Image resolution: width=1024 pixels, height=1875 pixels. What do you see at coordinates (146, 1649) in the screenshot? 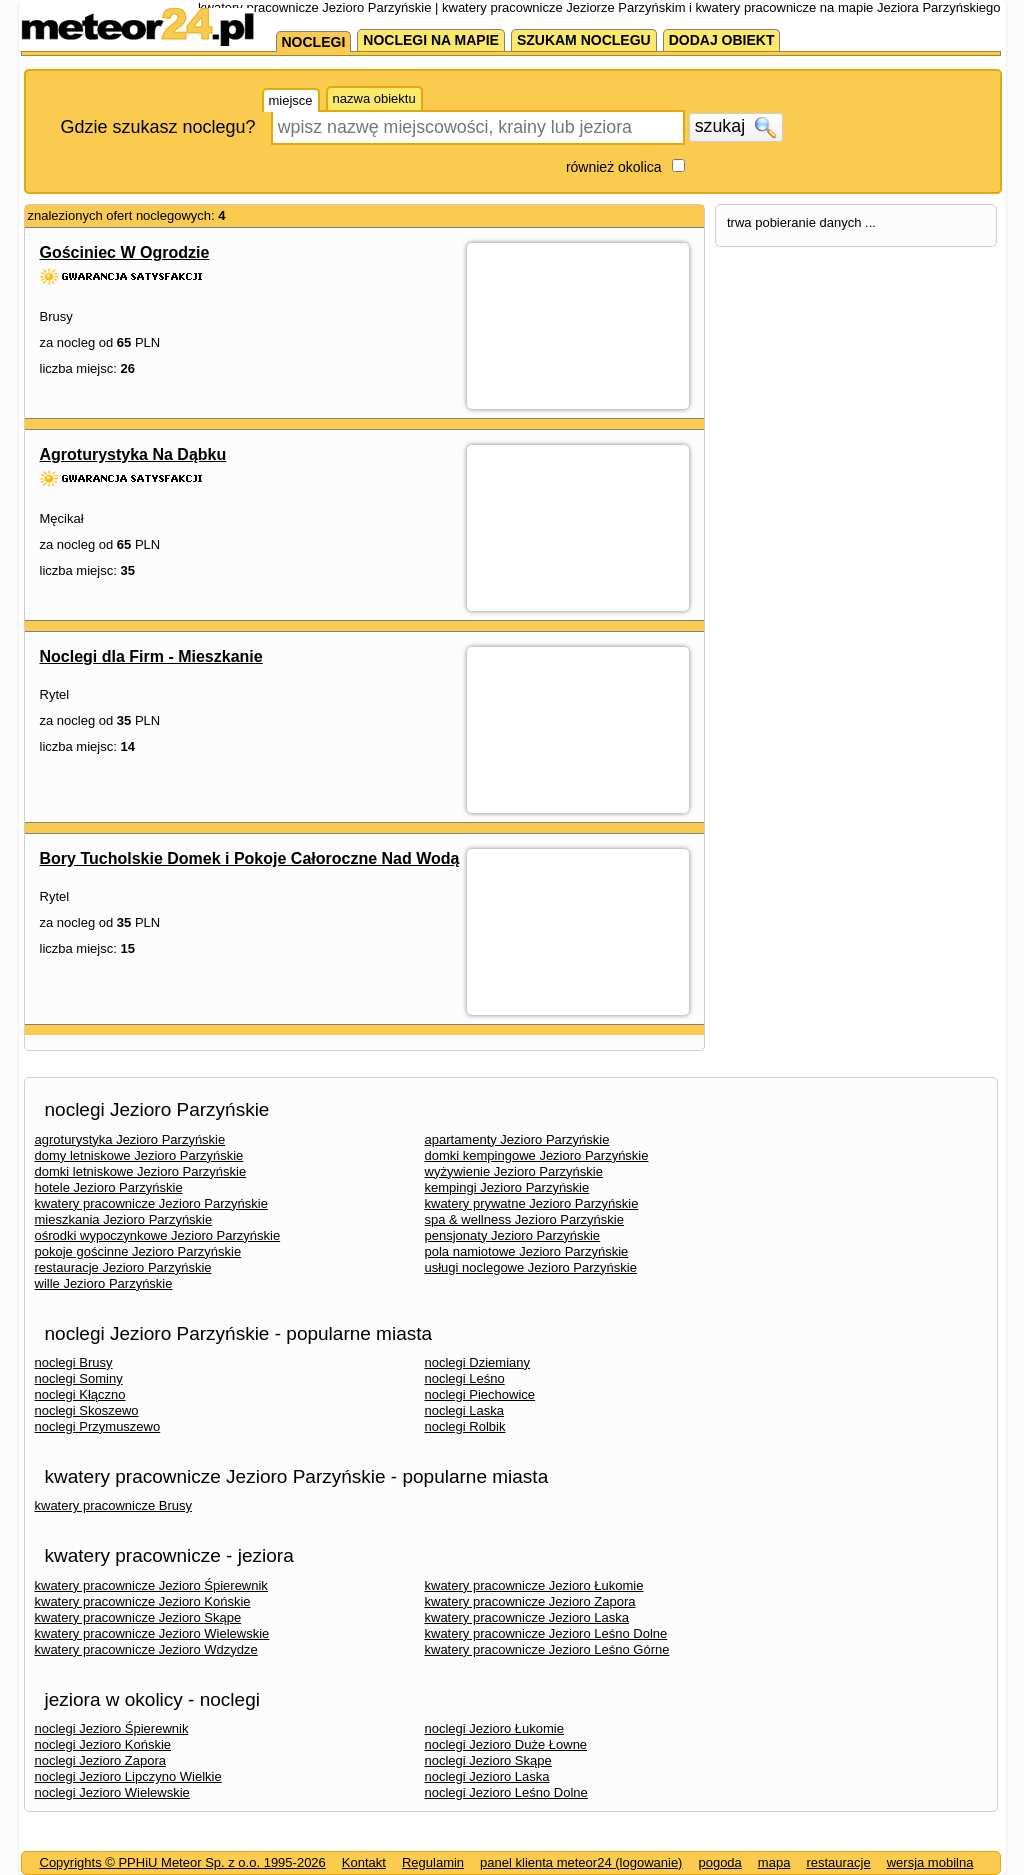
I see `kwatery pracownicze Jezioro Wdzydze` at bounding box center [146, 1649].